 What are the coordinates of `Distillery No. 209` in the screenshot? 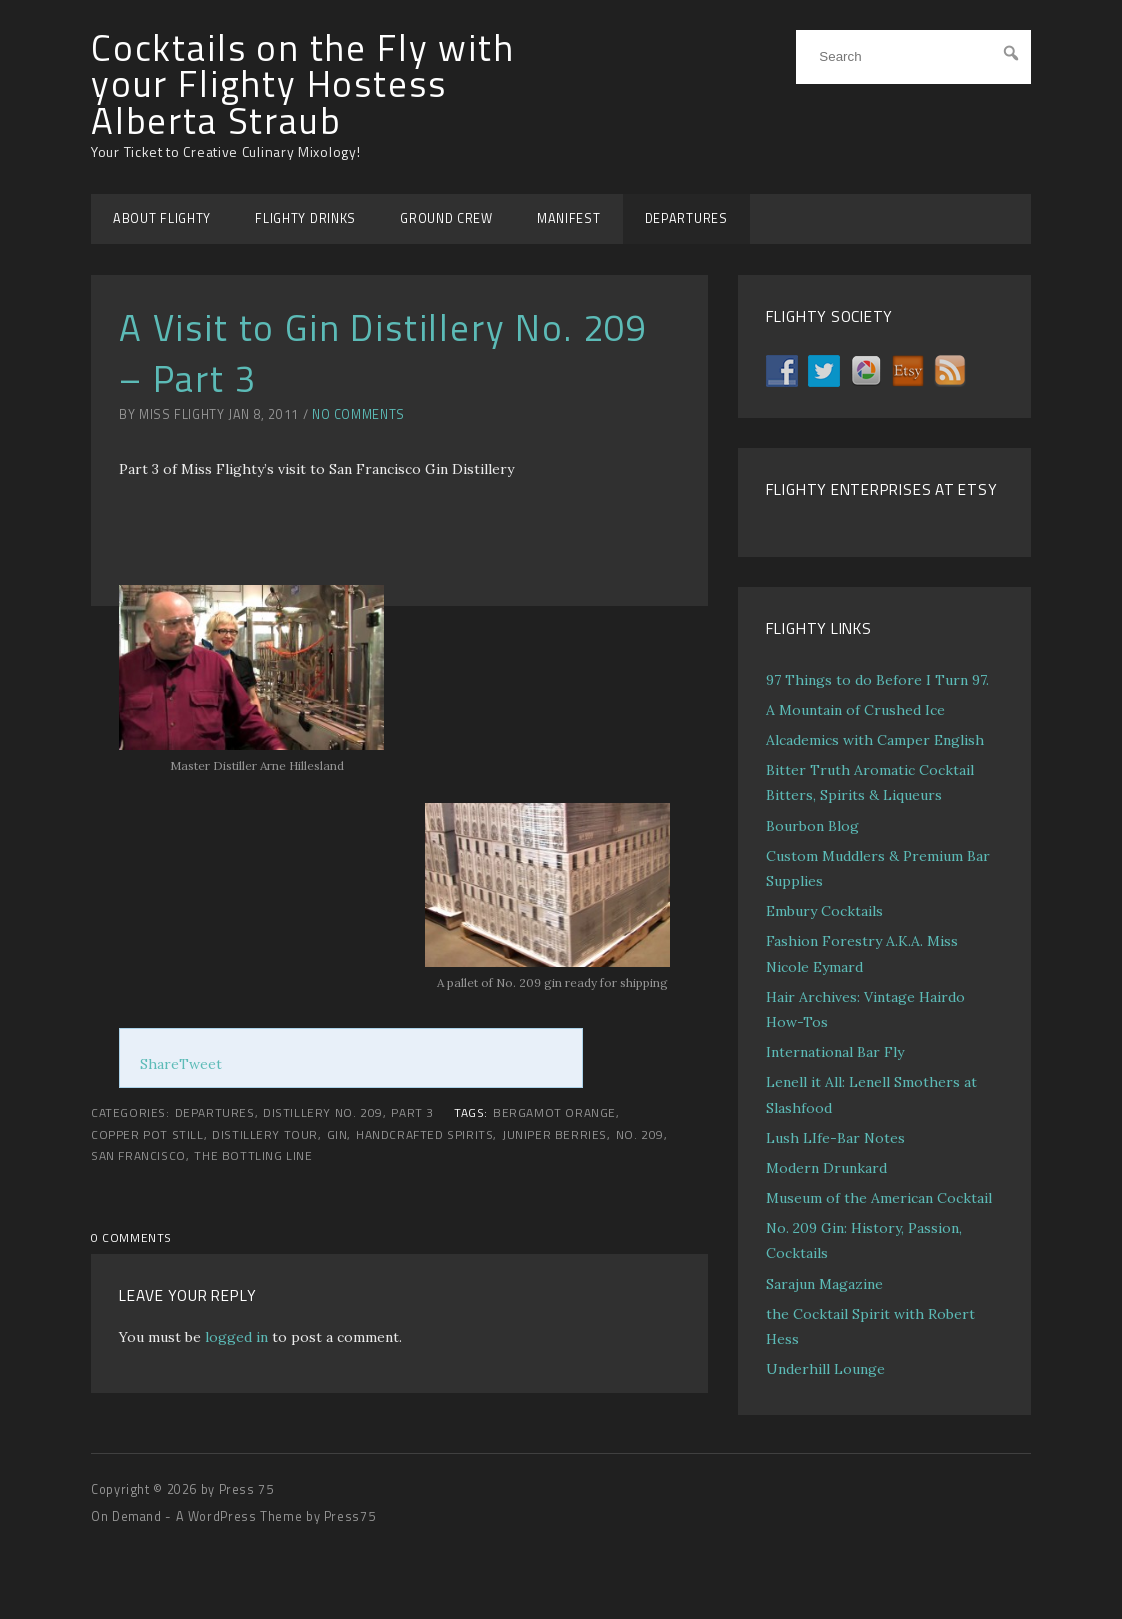 It's located at (323, 1113).